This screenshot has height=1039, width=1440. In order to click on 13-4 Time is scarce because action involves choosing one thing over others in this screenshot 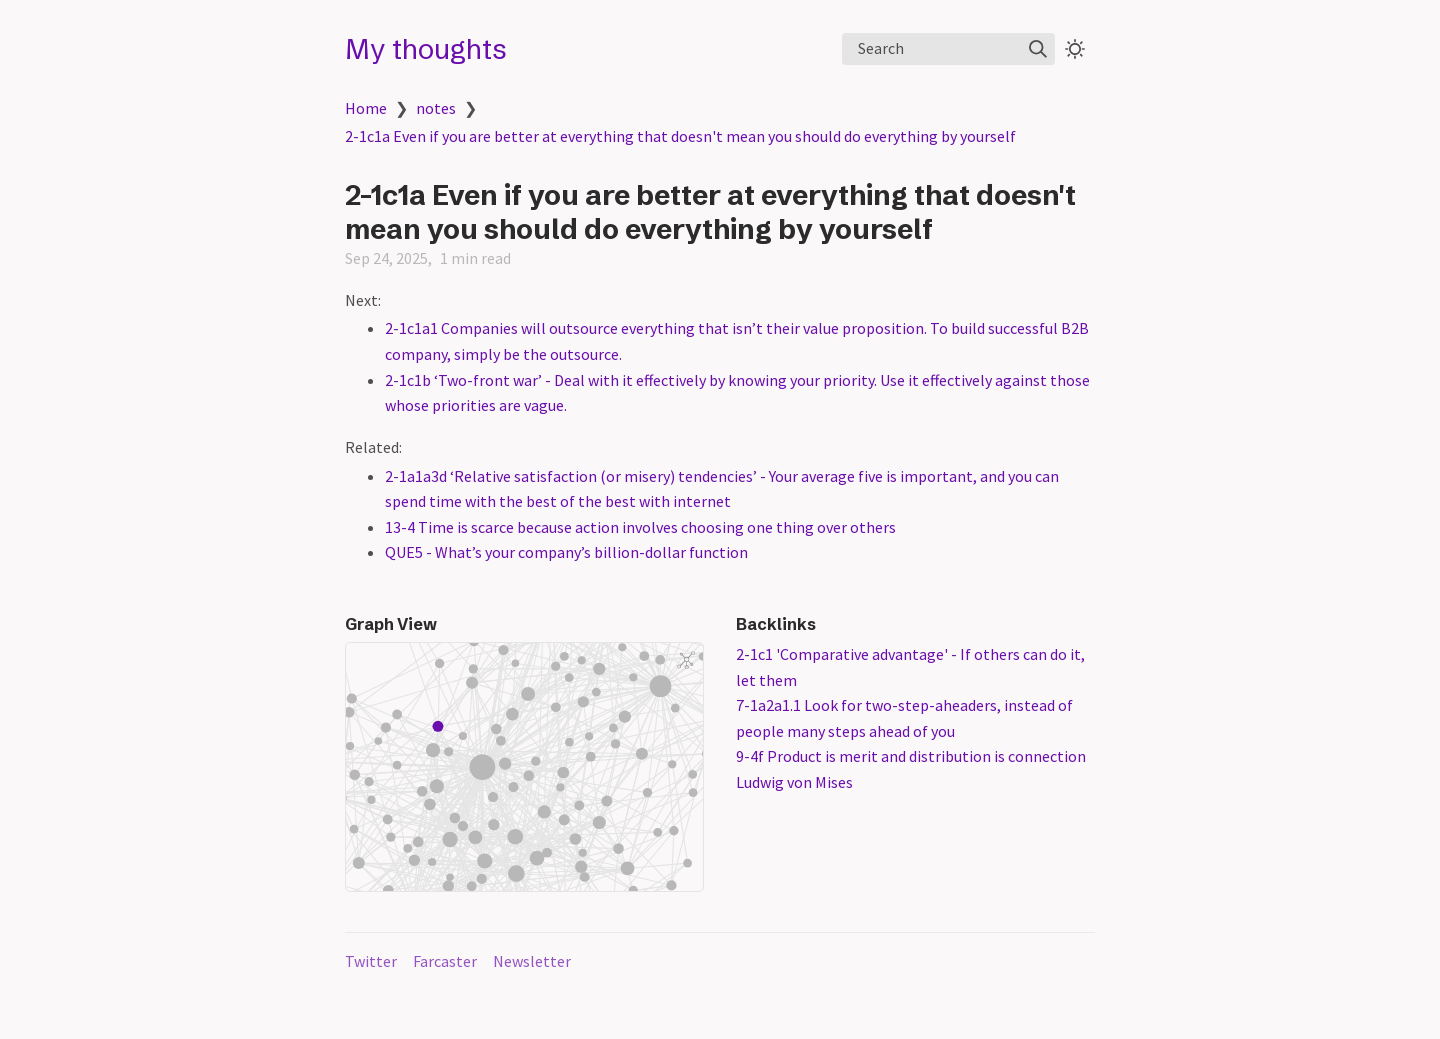, I will do `click(640, 527)`.